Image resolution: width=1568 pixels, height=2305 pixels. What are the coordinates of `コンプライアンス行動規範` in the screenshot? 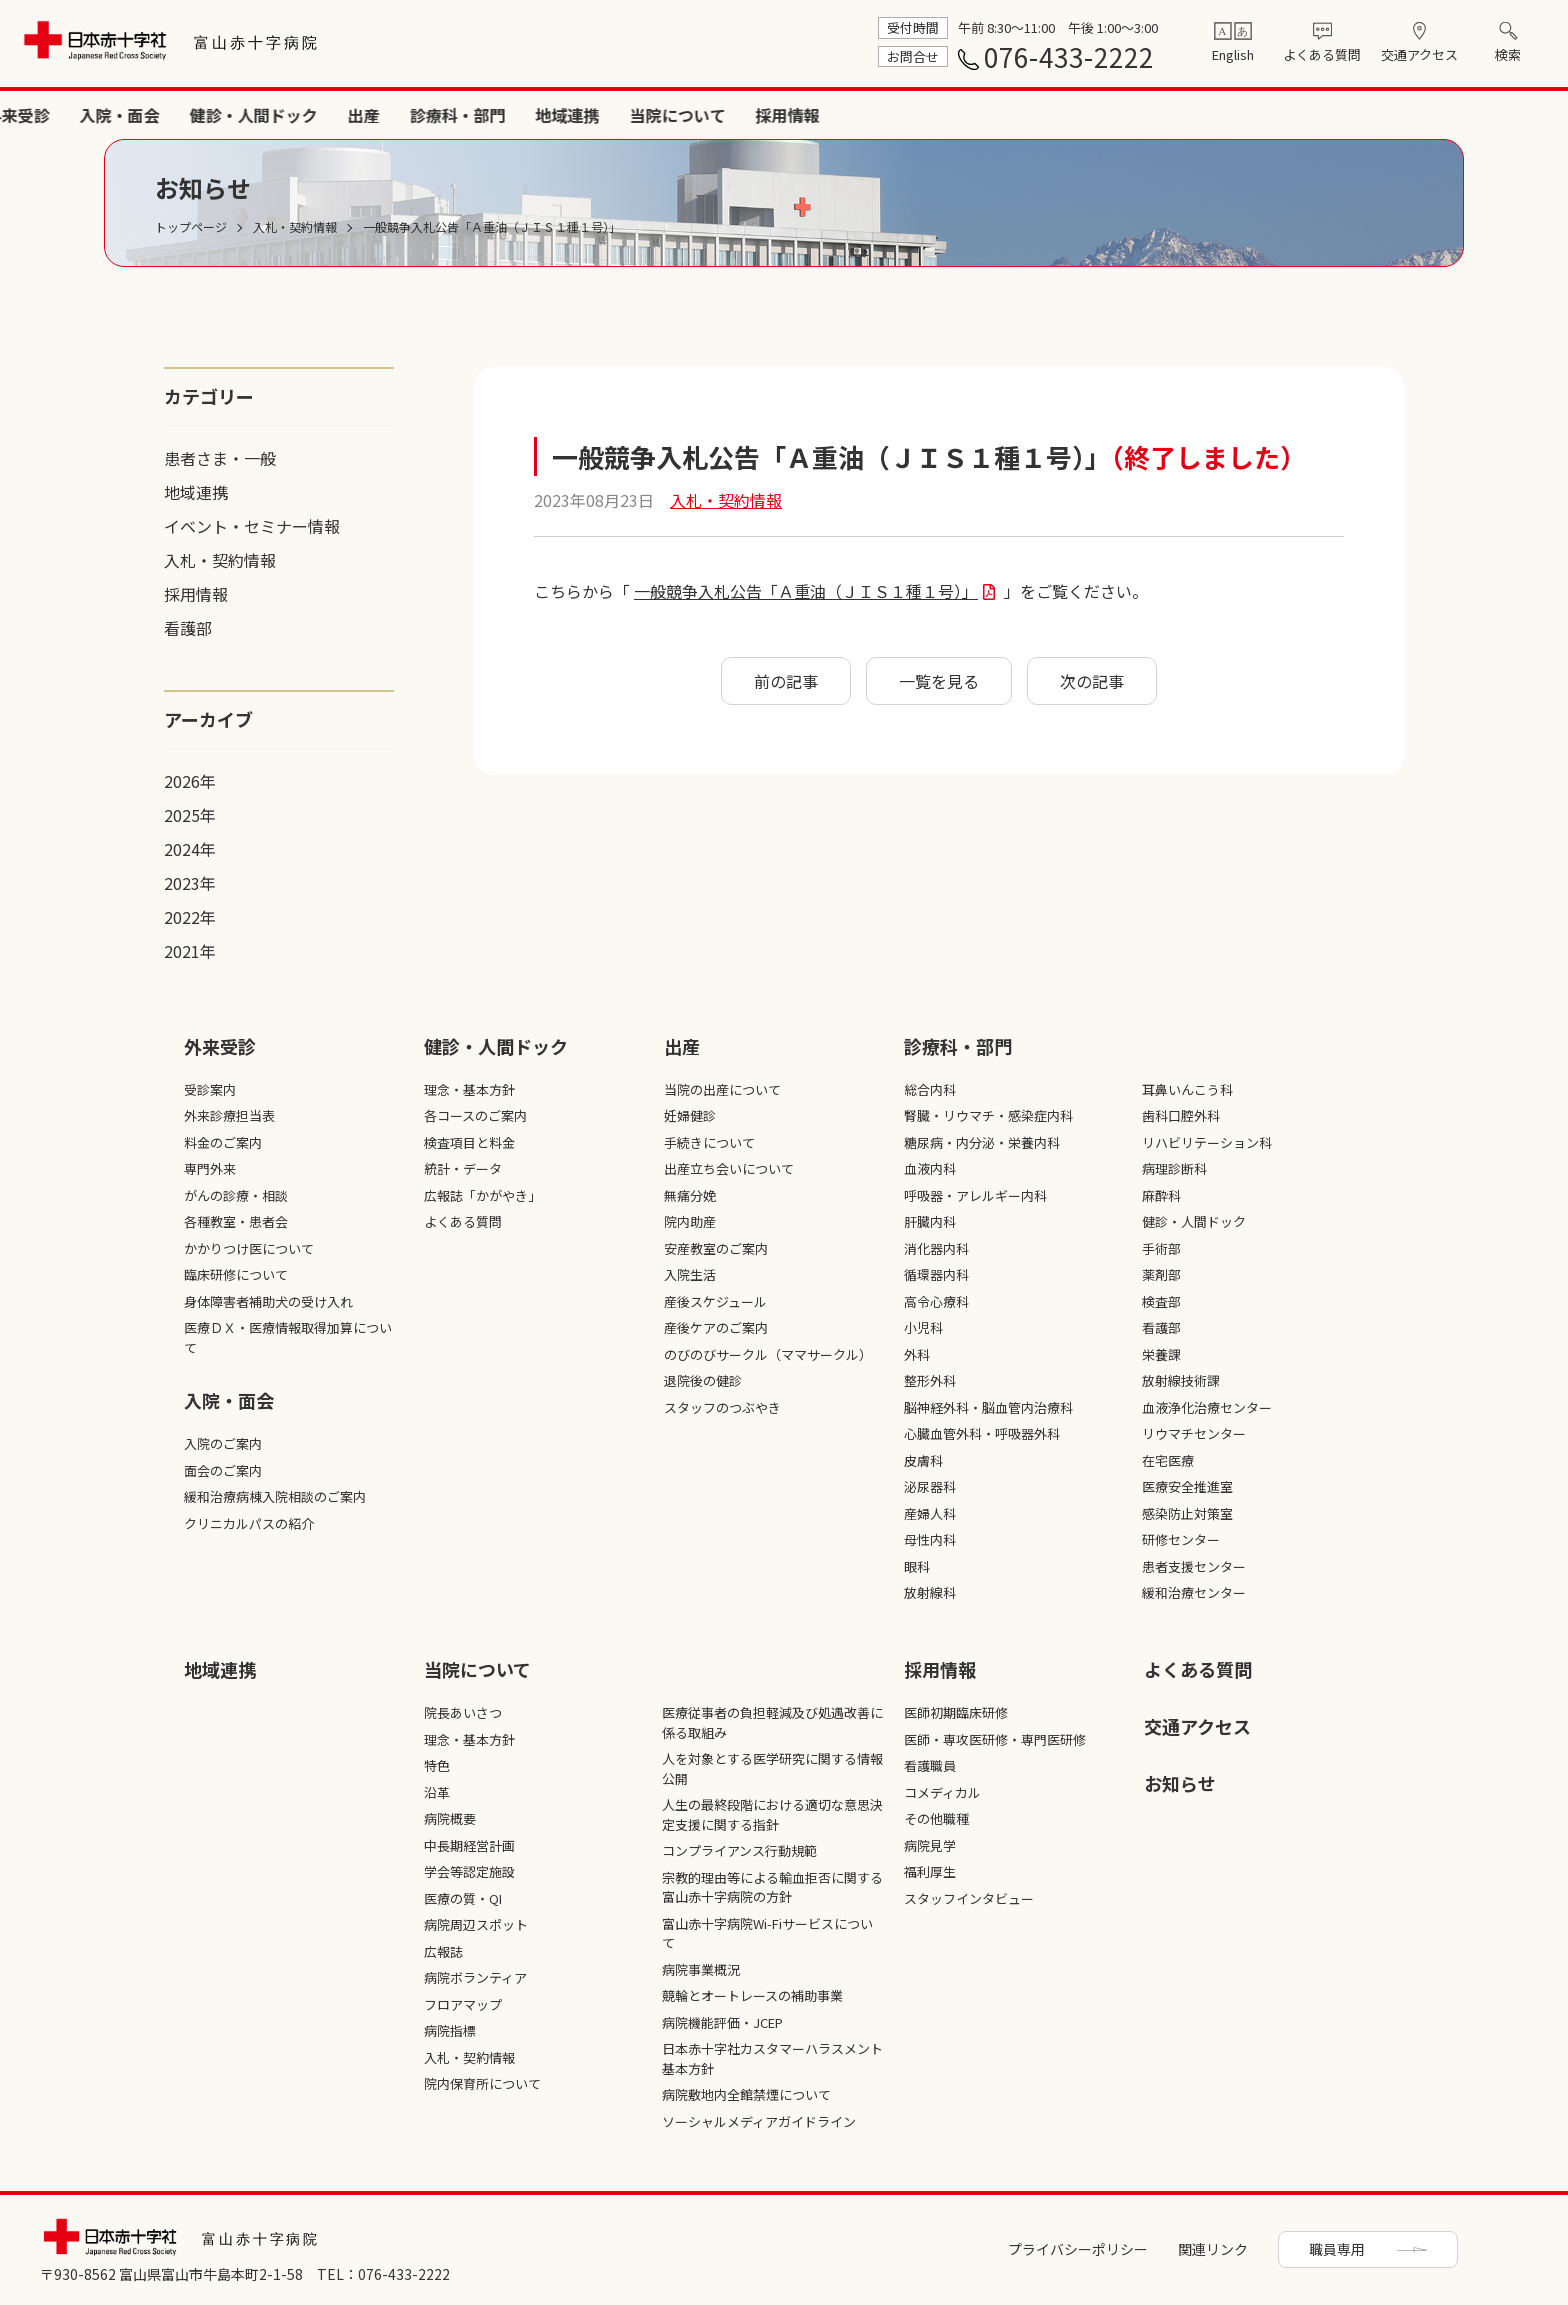 It's located at (739, 1850).